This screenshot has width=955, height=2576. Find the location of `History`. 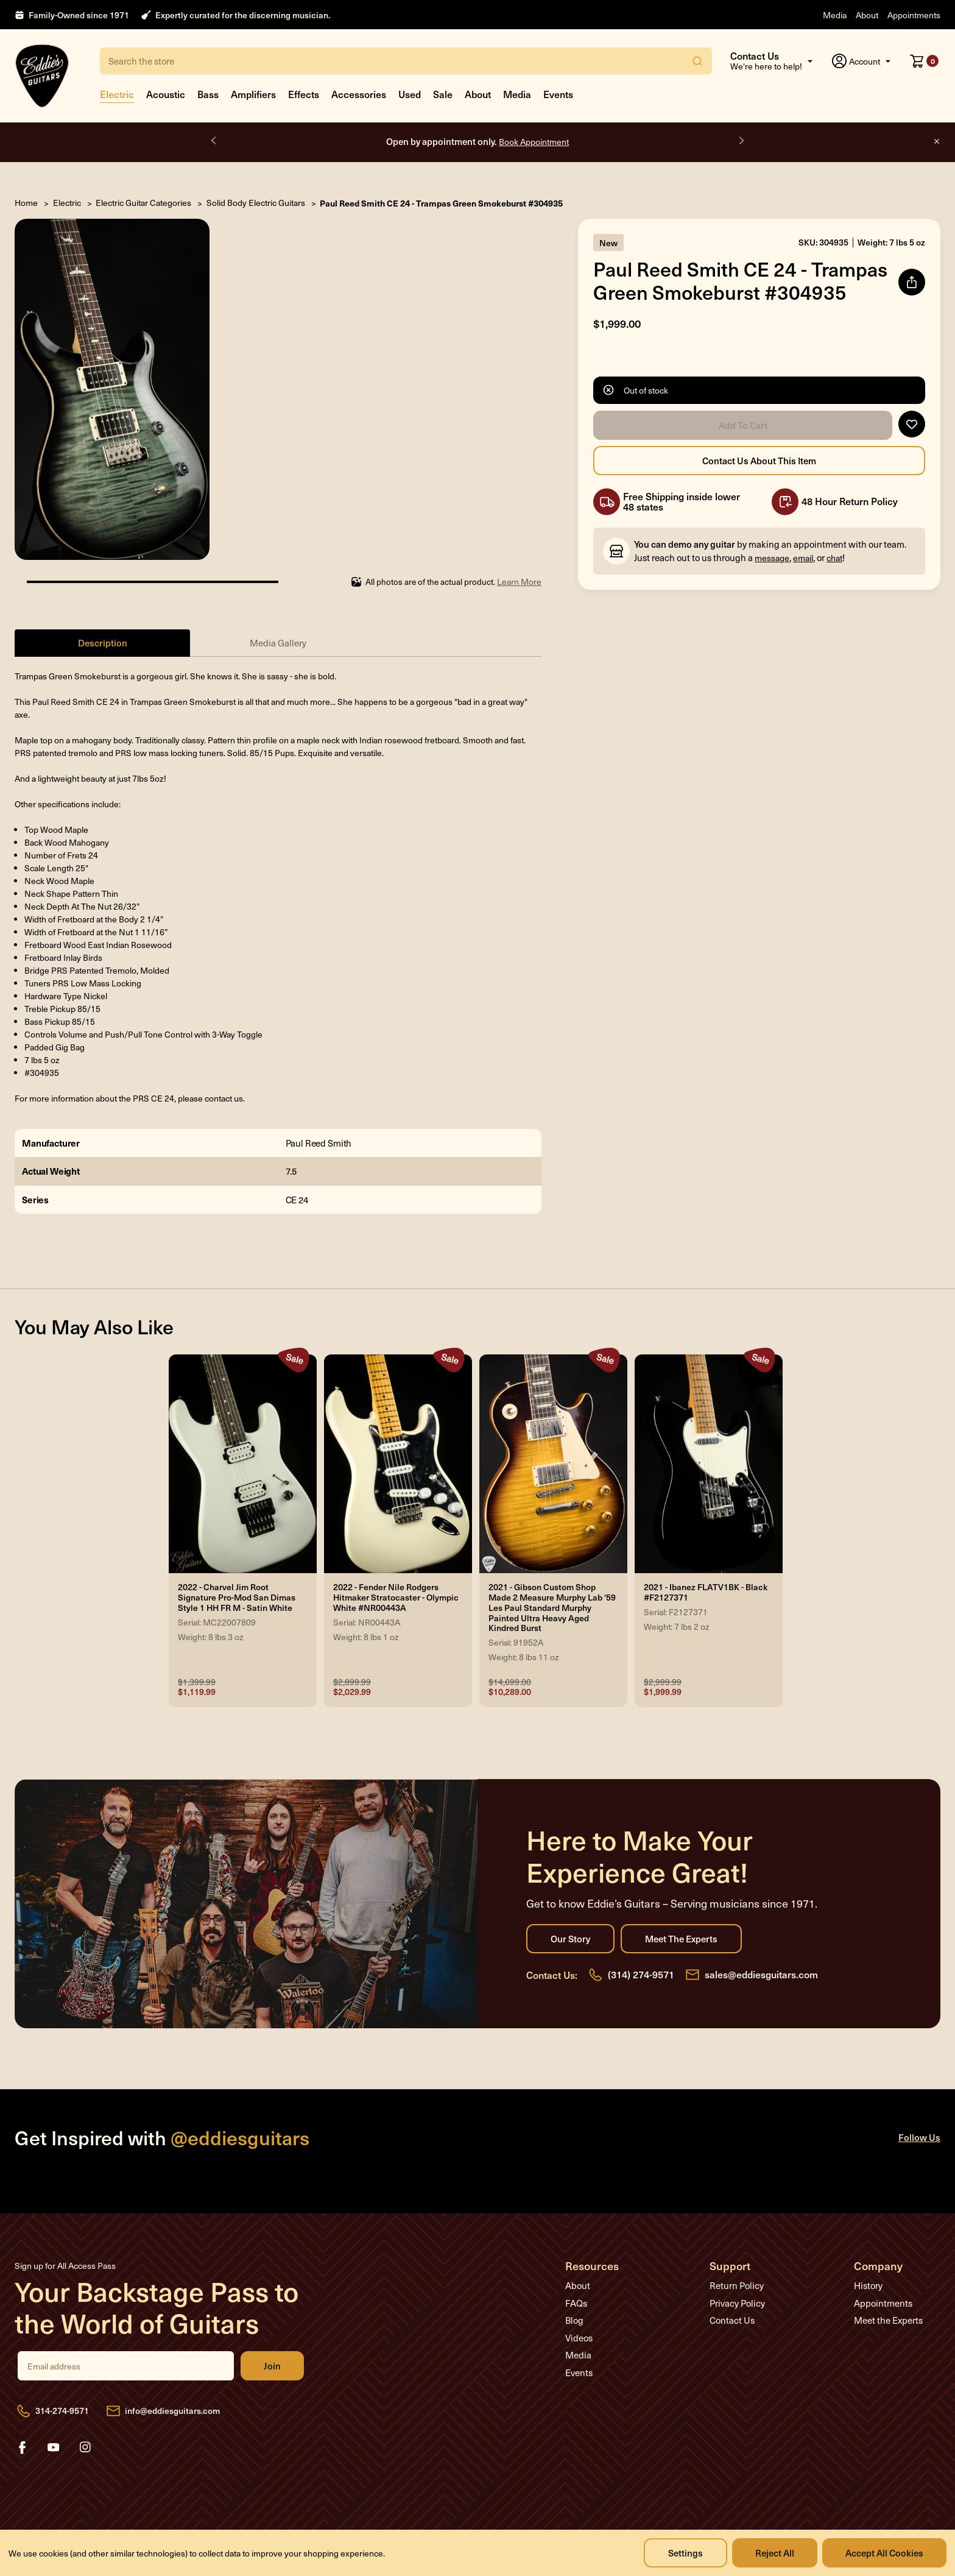

History is located at coordinates (868, 2285).